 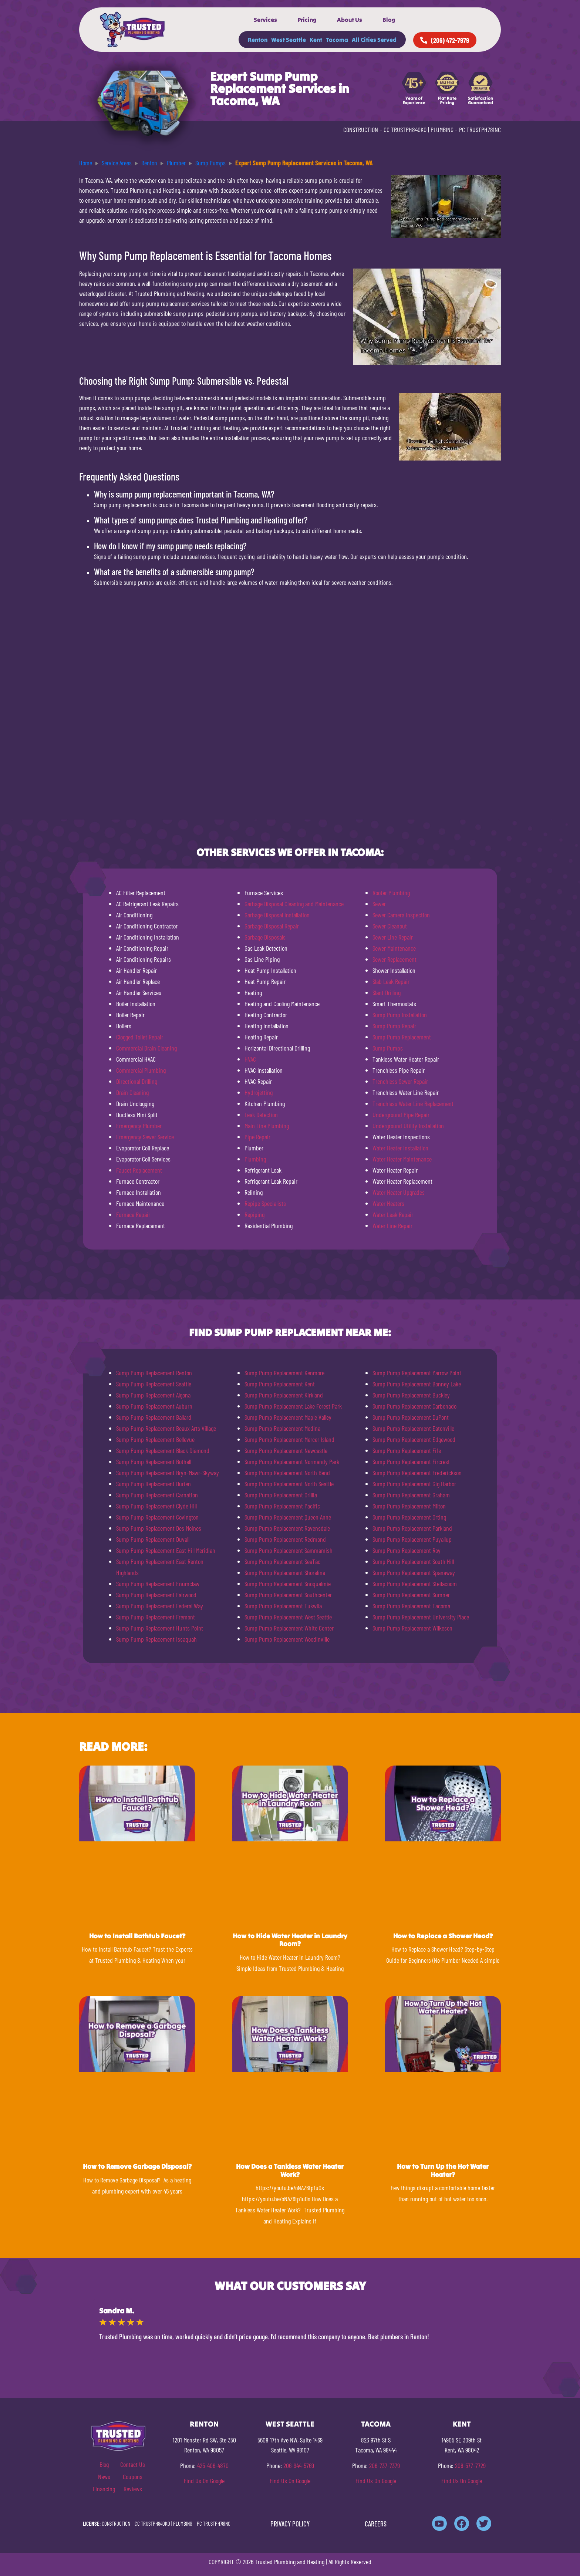 What do you see at coordinates (337, 39) in the screenshot?
I see `Tacoma` at bounding box center [337, 39].